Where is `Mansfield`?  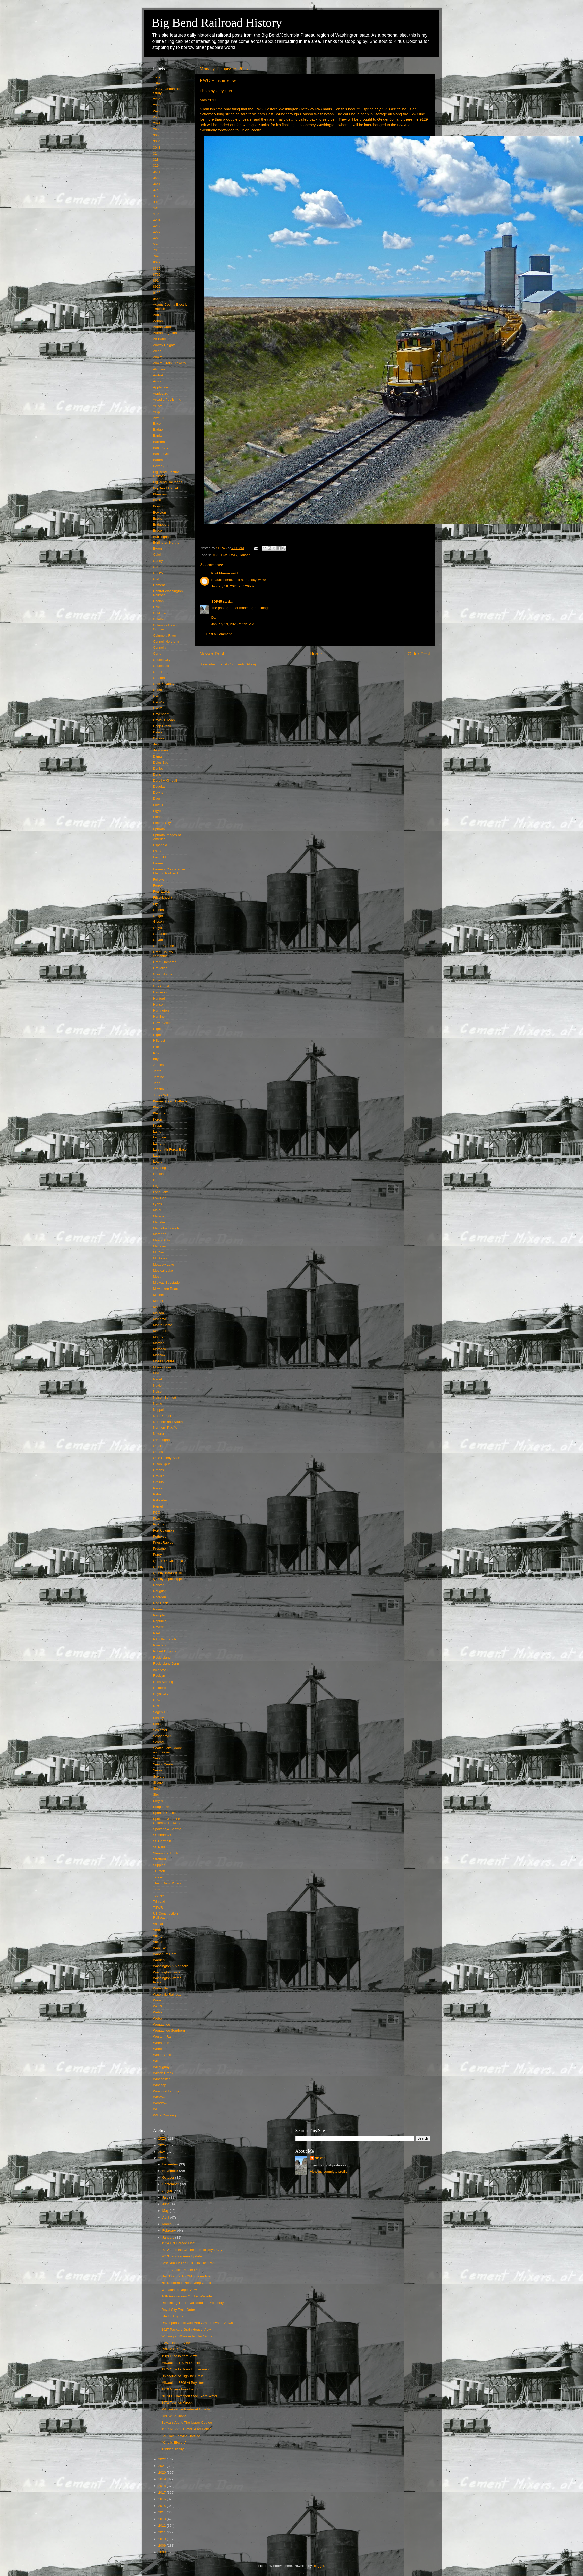
Mansfield is located at coordinates (160, 1222).